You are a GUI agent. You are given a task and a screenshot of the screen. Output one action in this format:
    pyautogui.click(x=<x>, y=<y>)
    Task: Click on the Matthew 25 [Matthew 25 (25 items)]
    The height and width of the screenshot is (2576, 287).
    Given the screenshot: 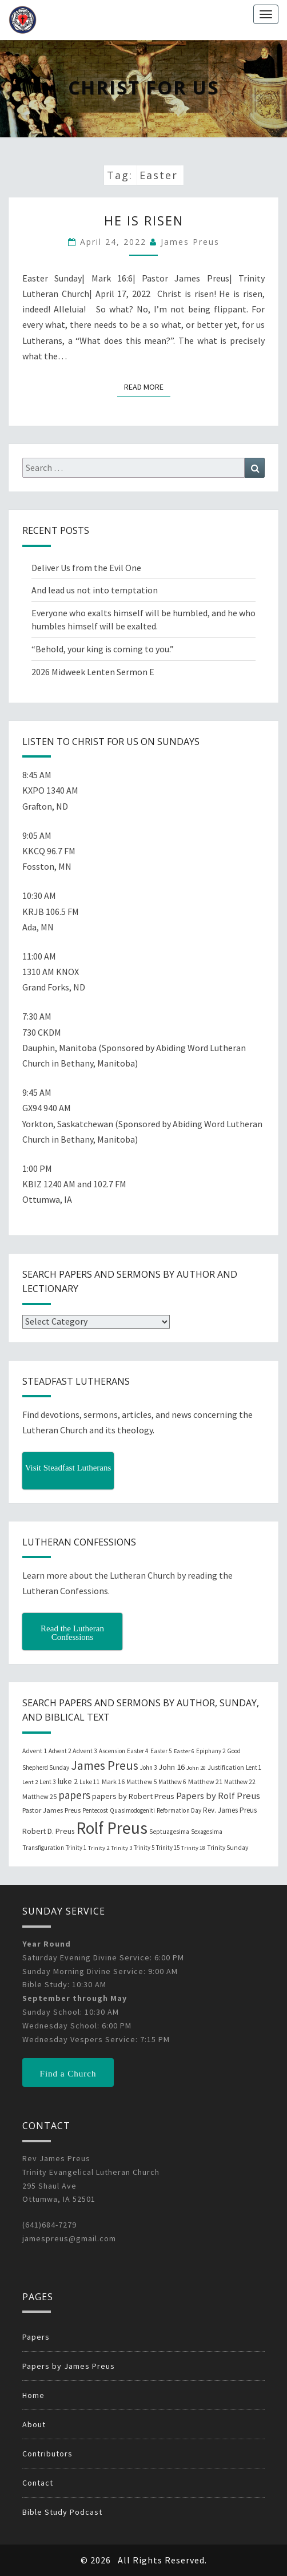 What is the action you would take?
    pyautogui.click(x=39, y=1796)
    